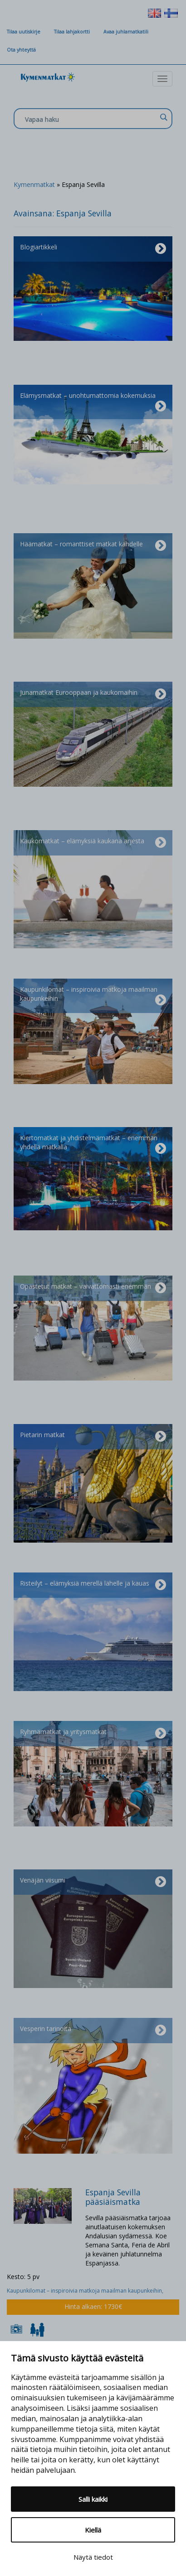 This screenshot has height=2576, width=186. What do you see at coordinates (93, 1585) in the screenshot?
I see `Risteilyt – elämyksiä merellä lähelle ja kauas` at bounding box center [93, 1585].